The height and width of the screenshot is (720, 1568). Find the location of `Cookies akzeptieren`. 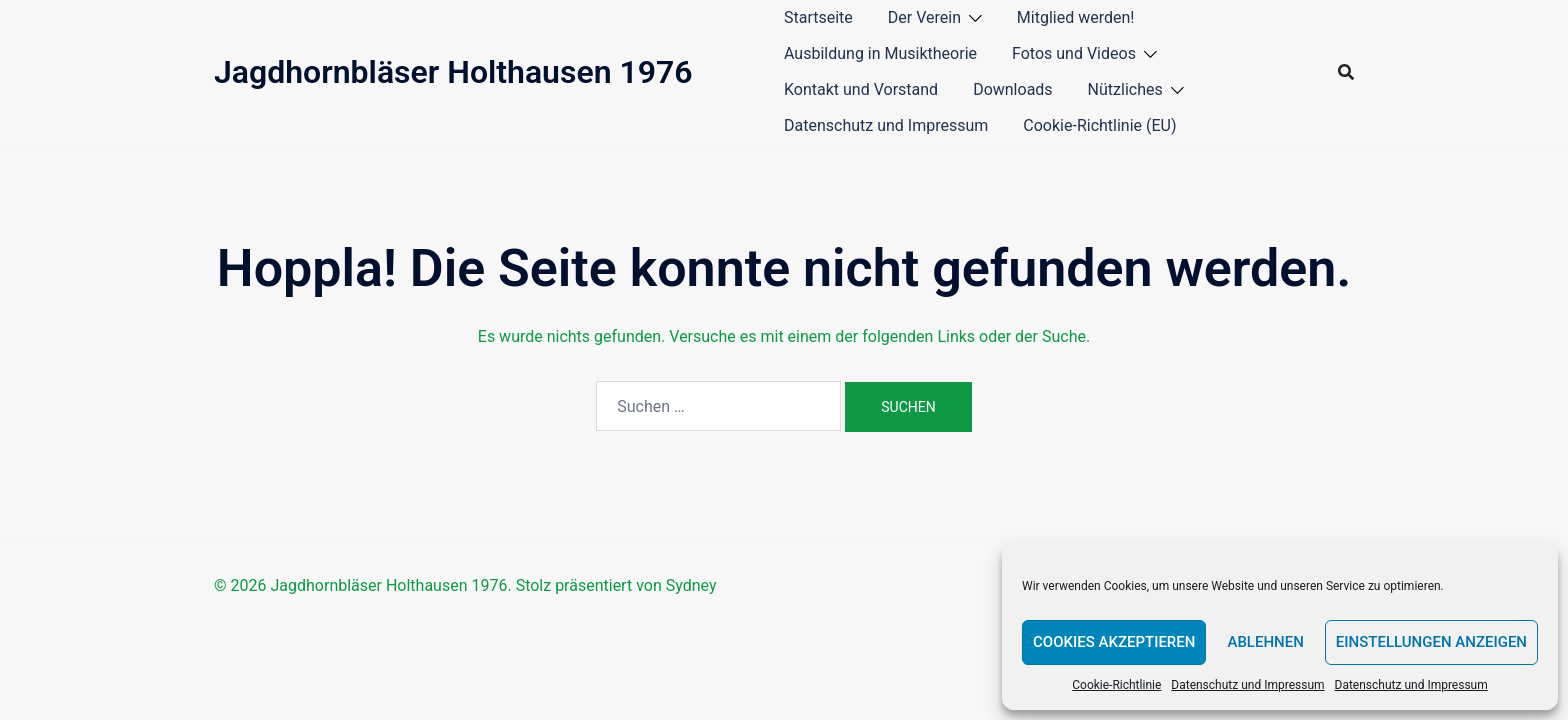

Cookies akzeptieren is located at coordinates (1114, 642).